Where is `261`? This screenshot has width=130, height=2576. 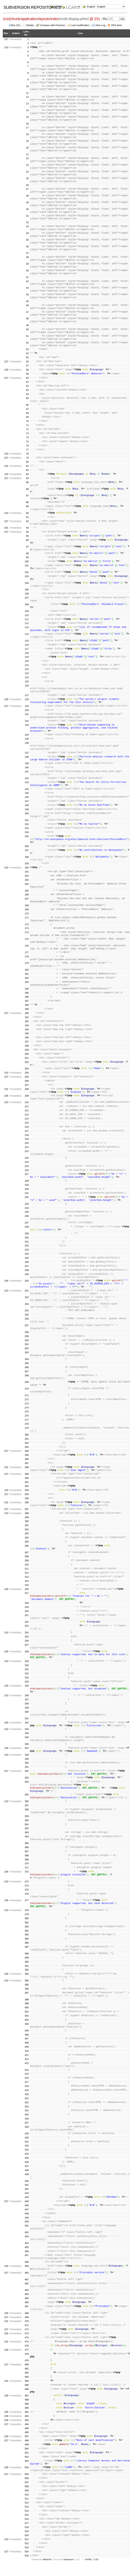 261 is located at coordinates (27, 1341).